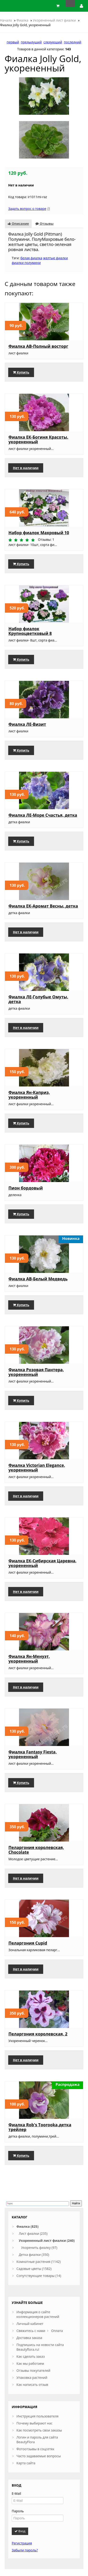 This screenshot has height=2576, width=88. Describe the element at coordinates (22, 2543) in the screenshot. I see `Регистрация` at that location.